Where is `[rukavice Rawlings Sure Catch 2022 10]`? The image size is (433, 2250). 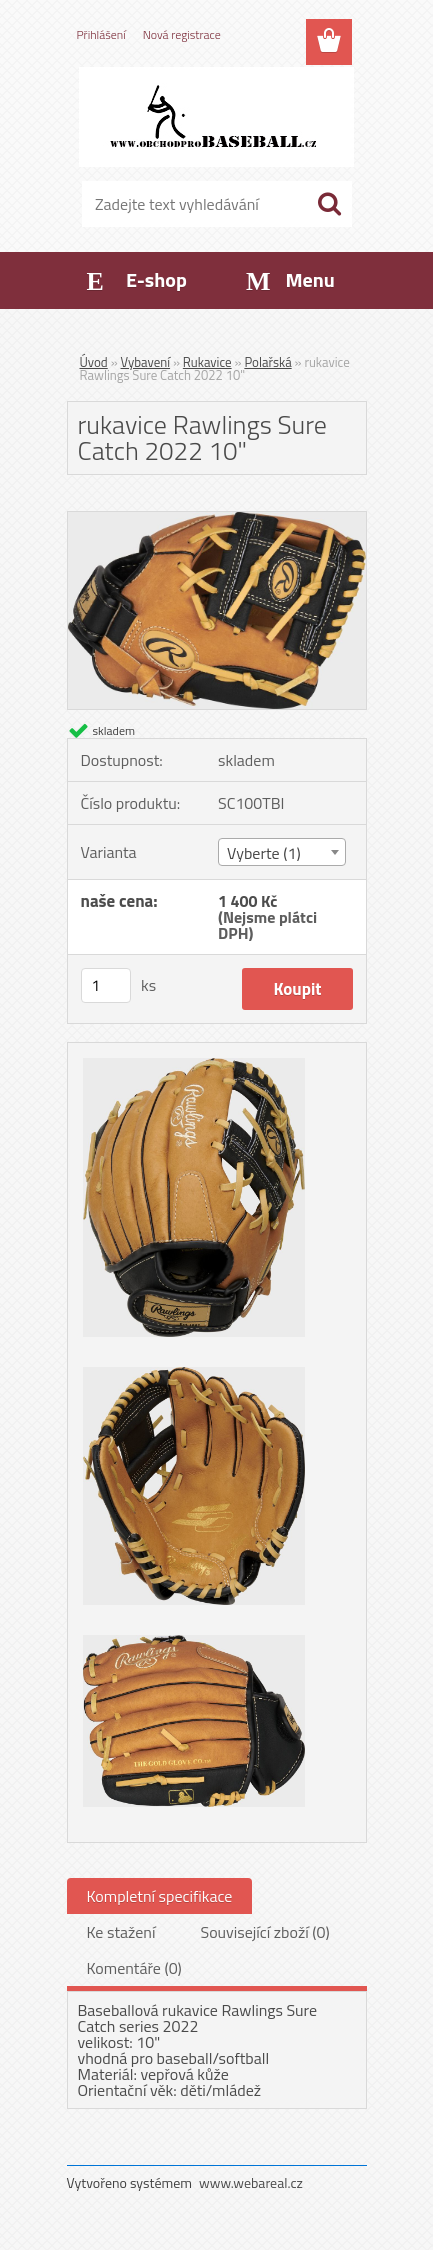
[rukavice Rawlings Sure Catch 2022 10] is located at coordinates (217, 520).